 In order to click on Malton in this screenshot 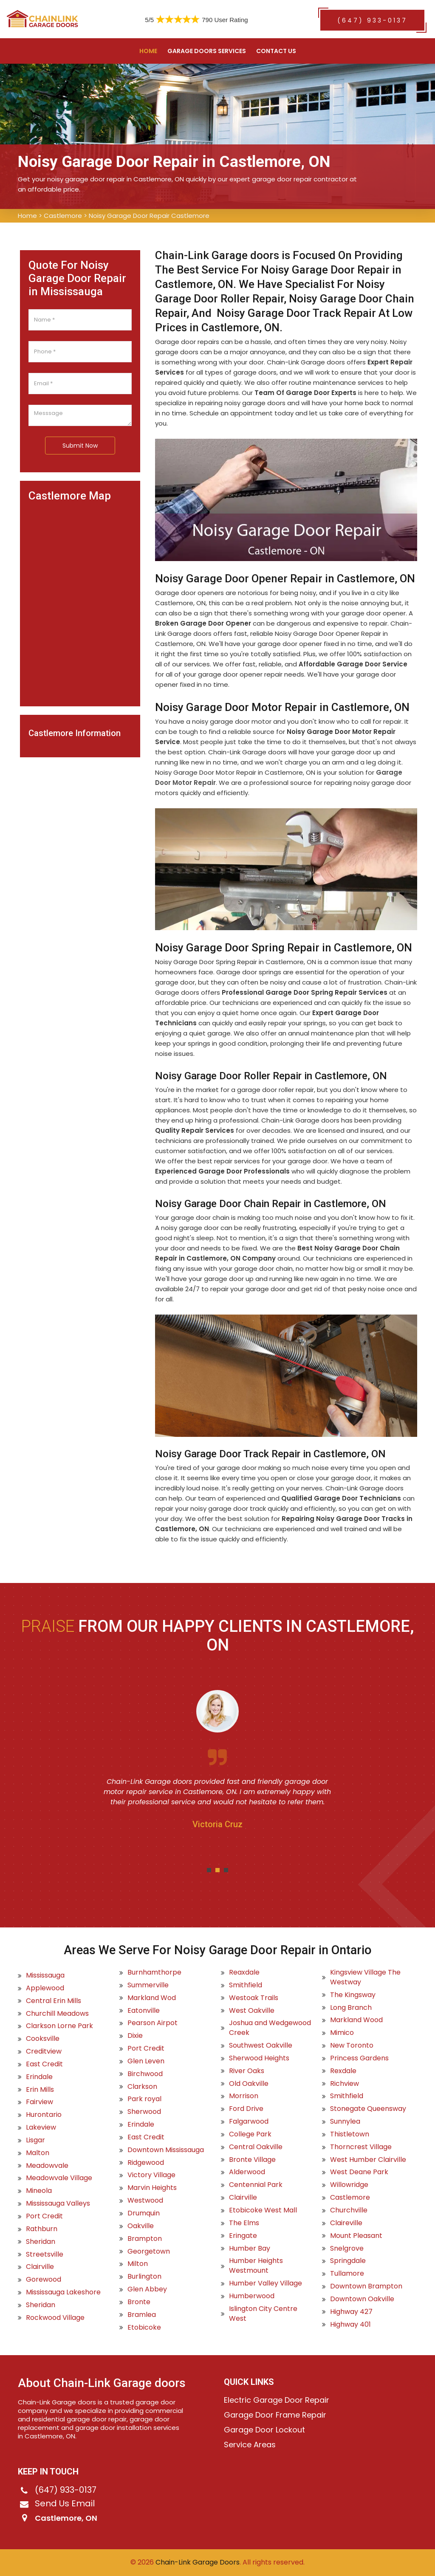, I will do `click(37, 2153)`.